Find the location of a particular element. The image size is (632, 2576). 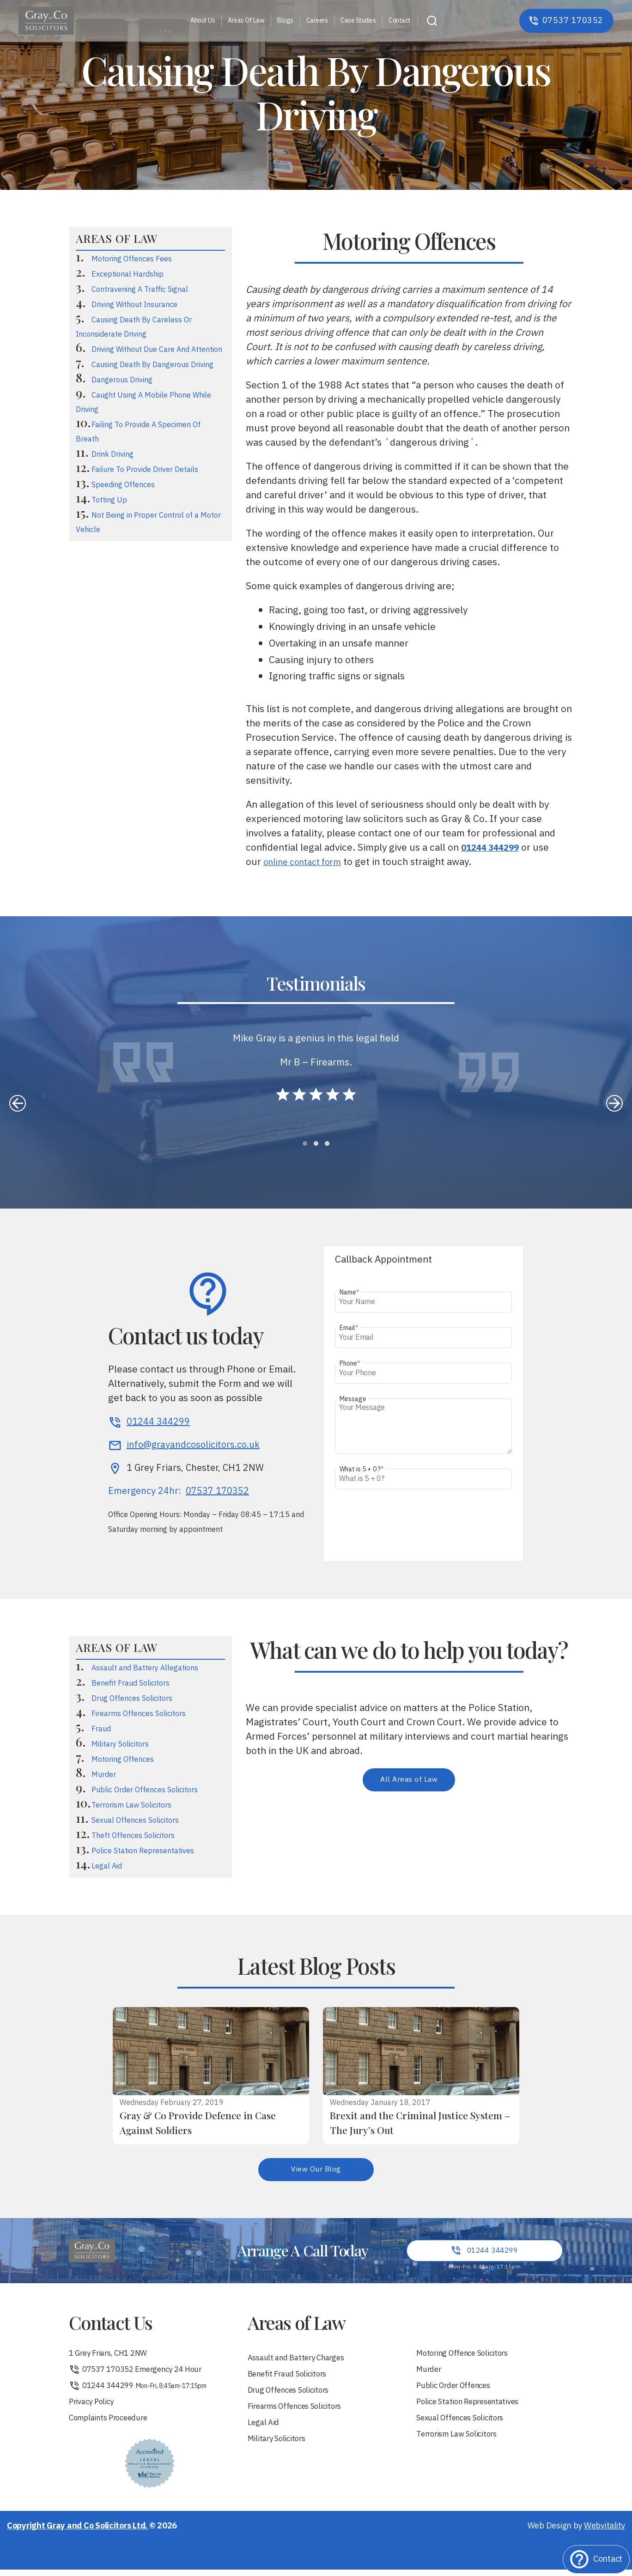

Motoring Offences Fees is located at coordinates (131, 259).